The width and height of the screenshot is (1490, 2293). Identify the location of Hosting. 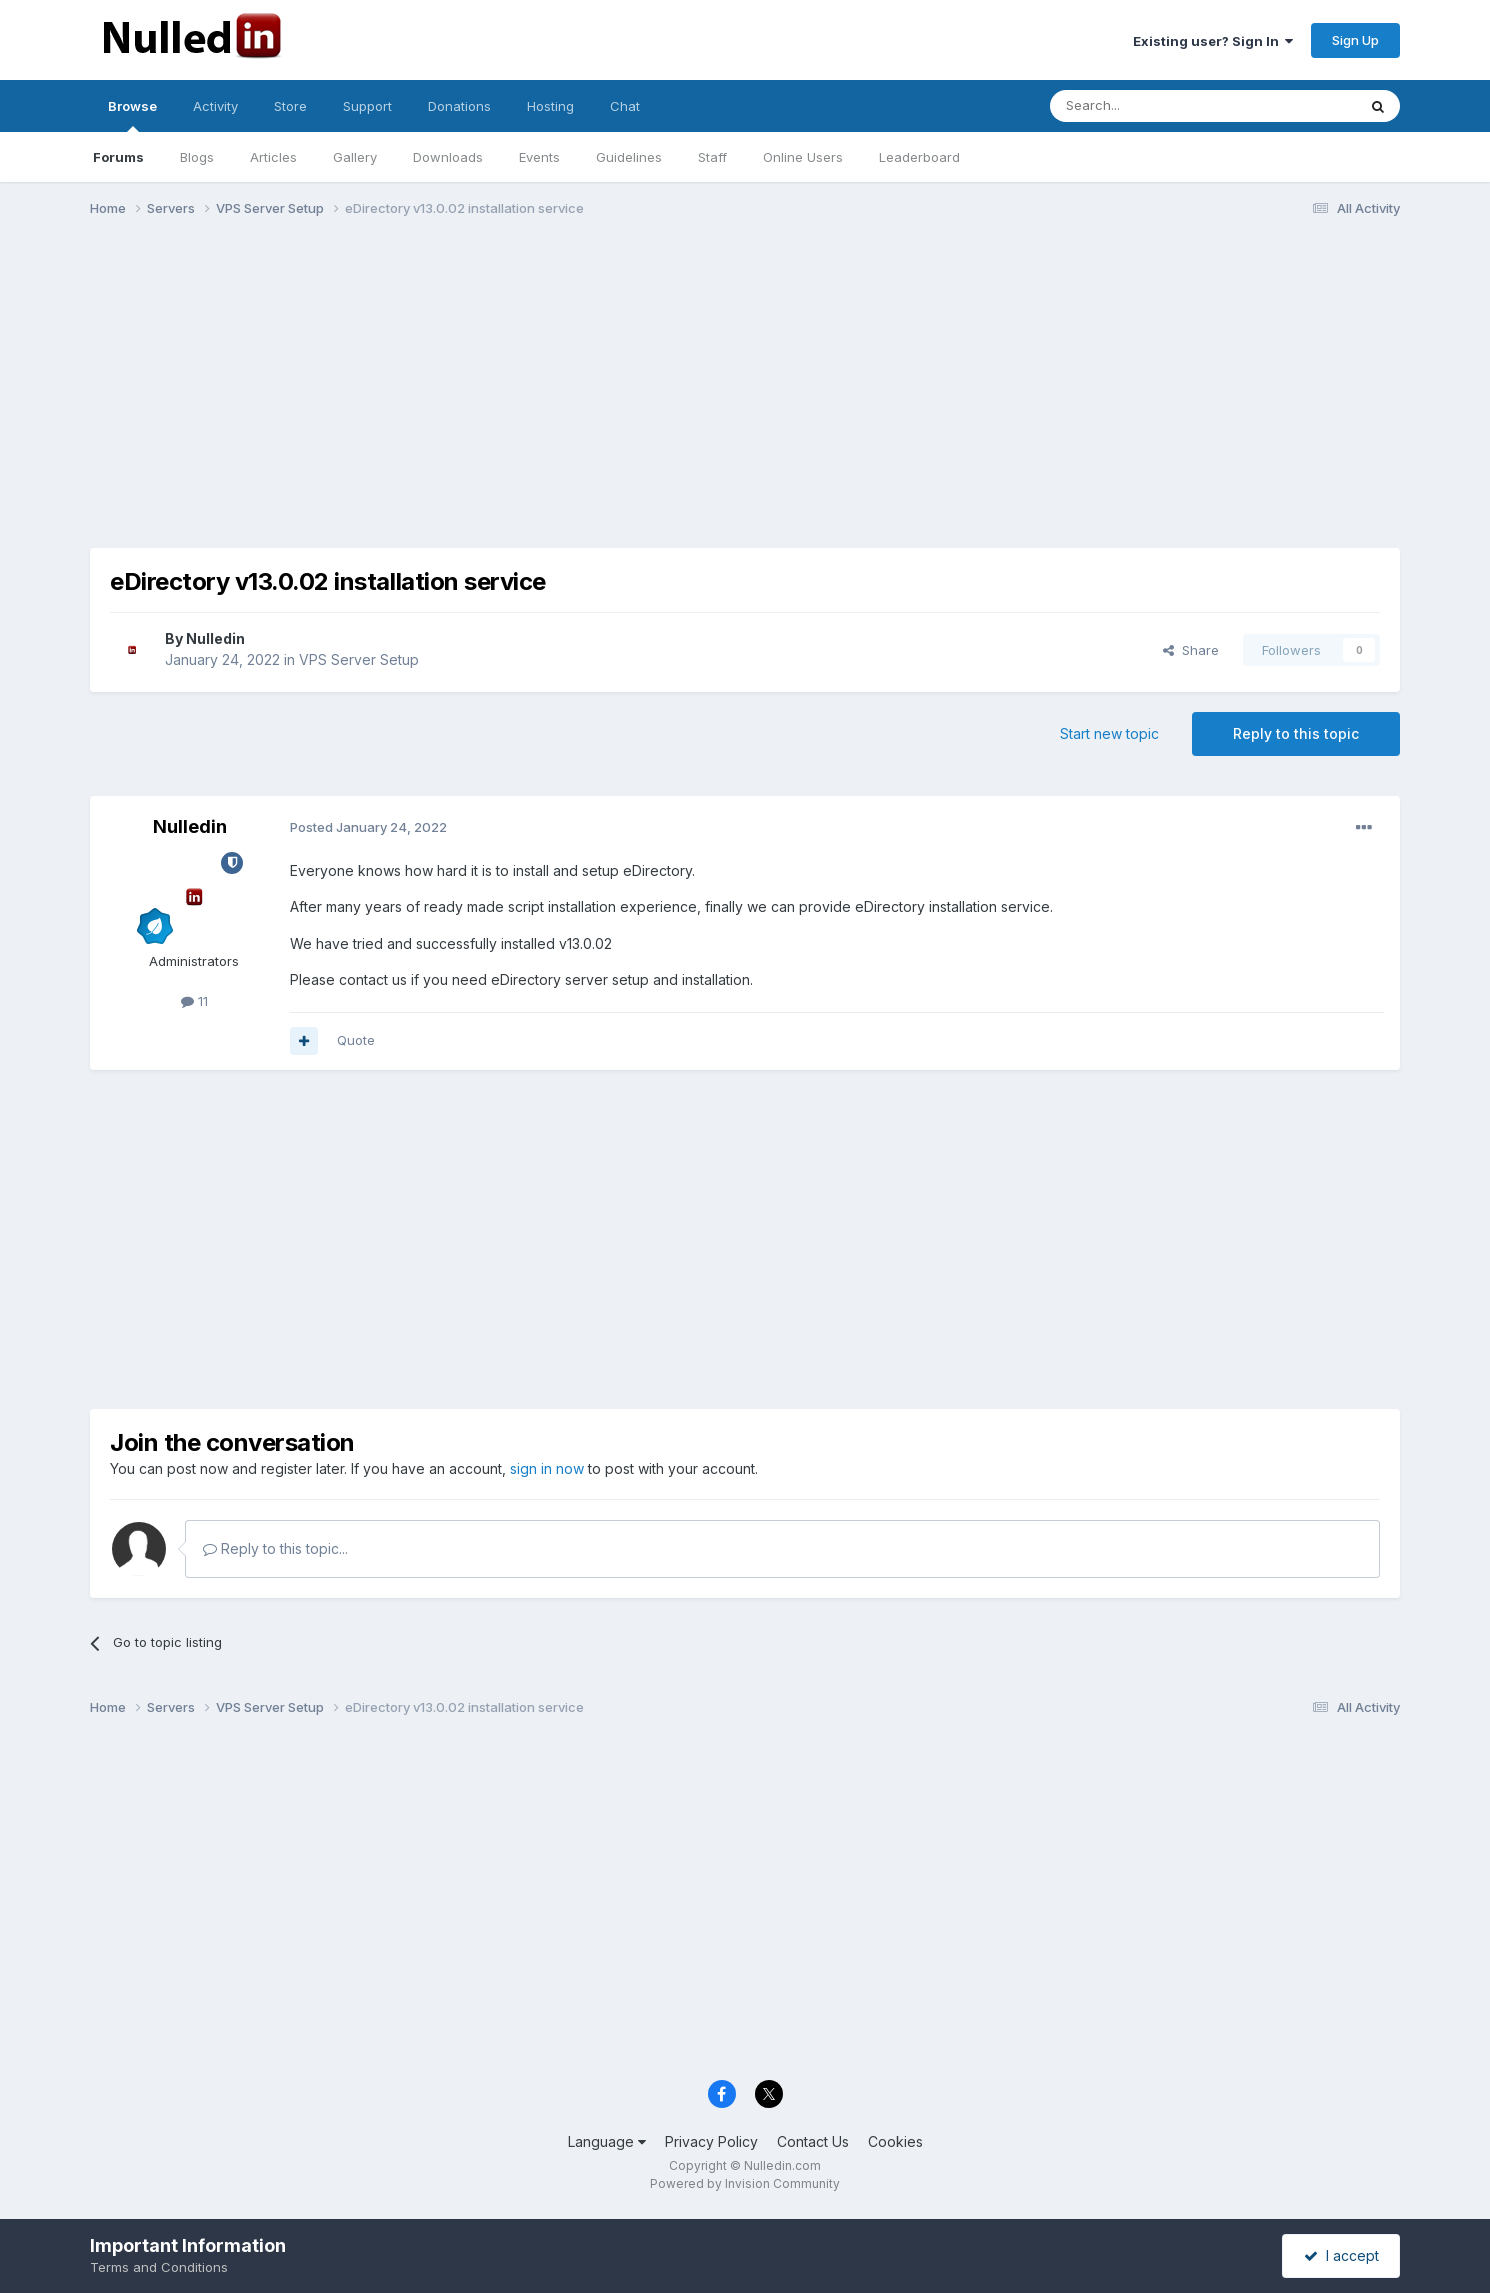
(550, 106).